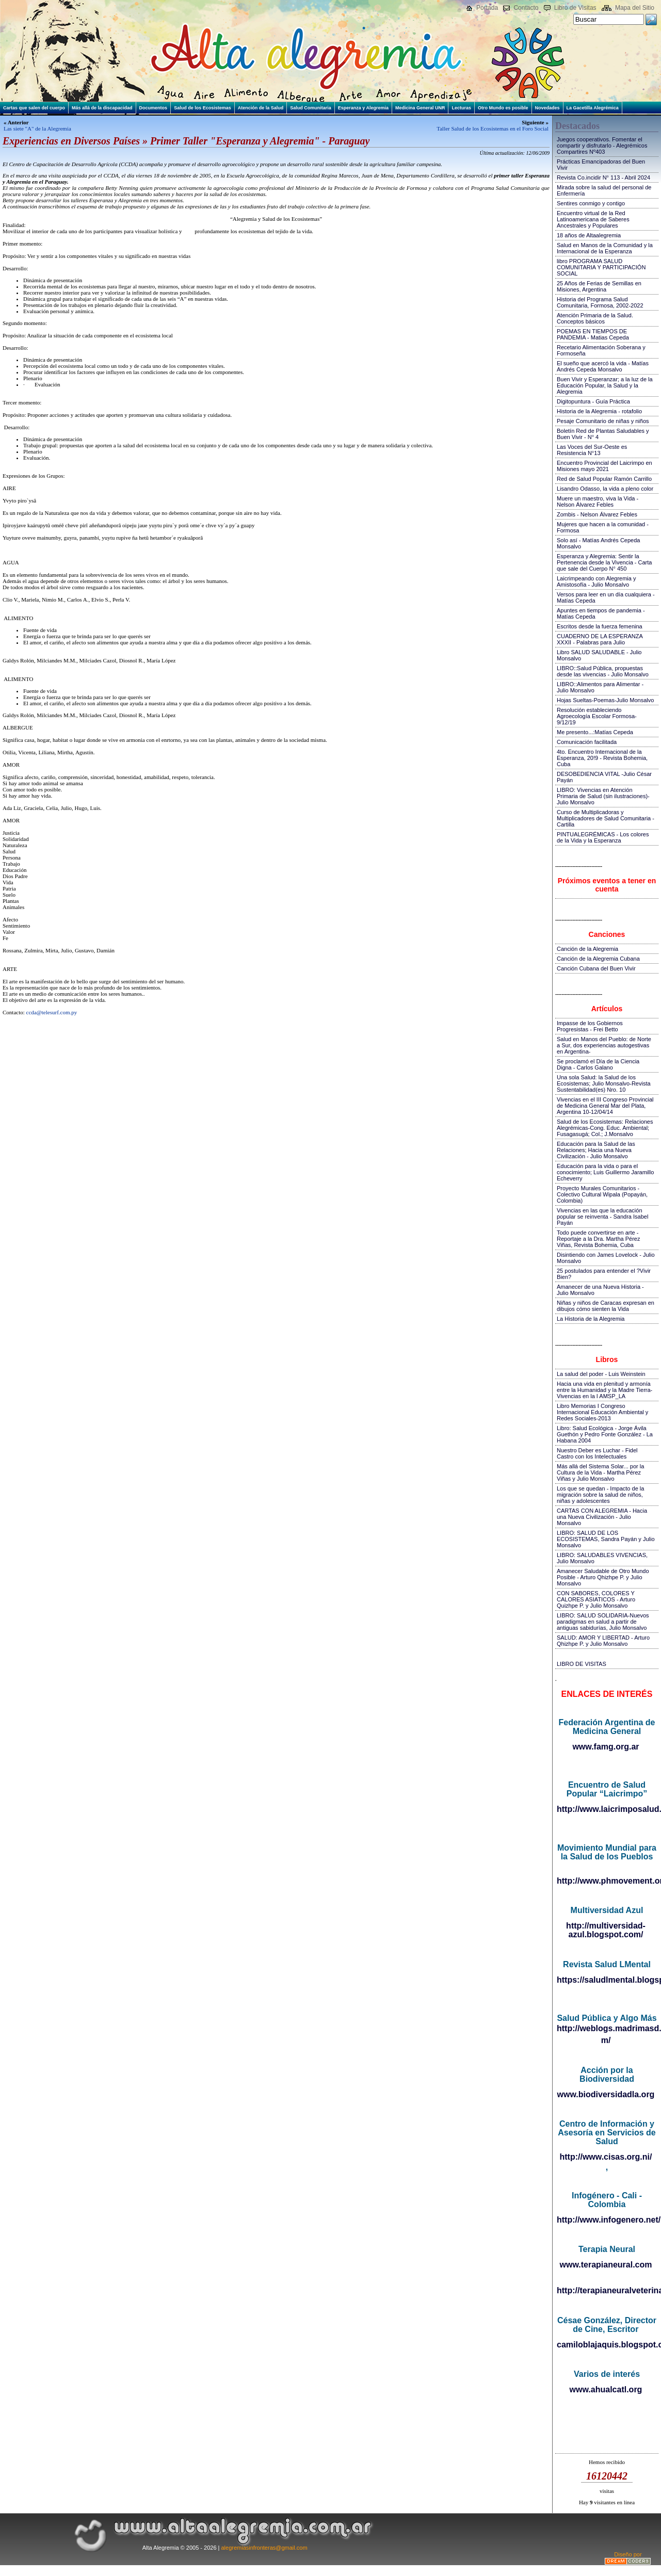 Image resolution: width=661 pixels, height=2576 pixels. What do you see at coordinates (606, 597) in the screenshot?
I see `Versos para leer en un día cualquiera - Matías Cepeda` at bounding box center [606, 597].